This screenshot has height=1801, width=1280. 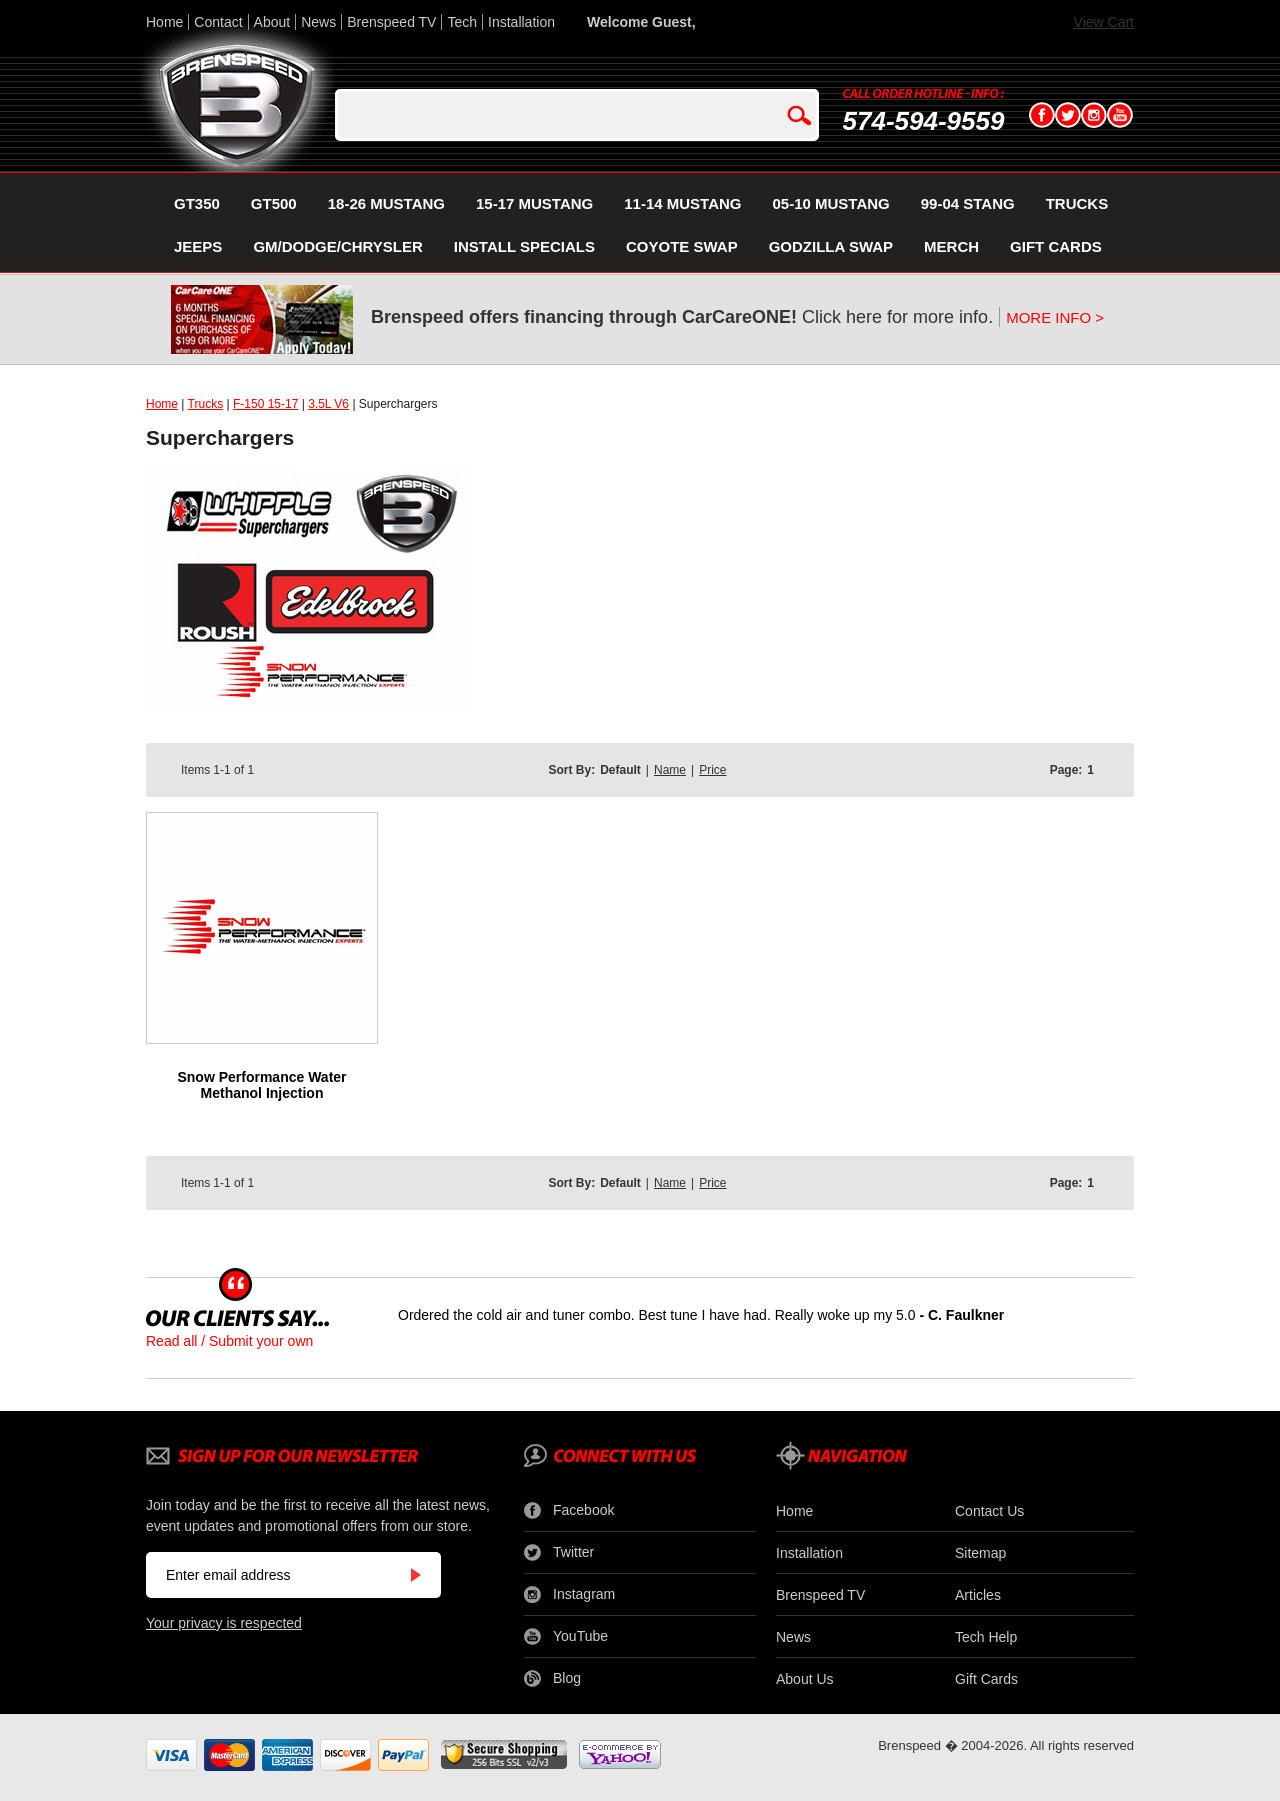 What do you see at coordinates (265, 404) in the screenshot?
I see `F-150 15-17` at bounding box center [265, 404].